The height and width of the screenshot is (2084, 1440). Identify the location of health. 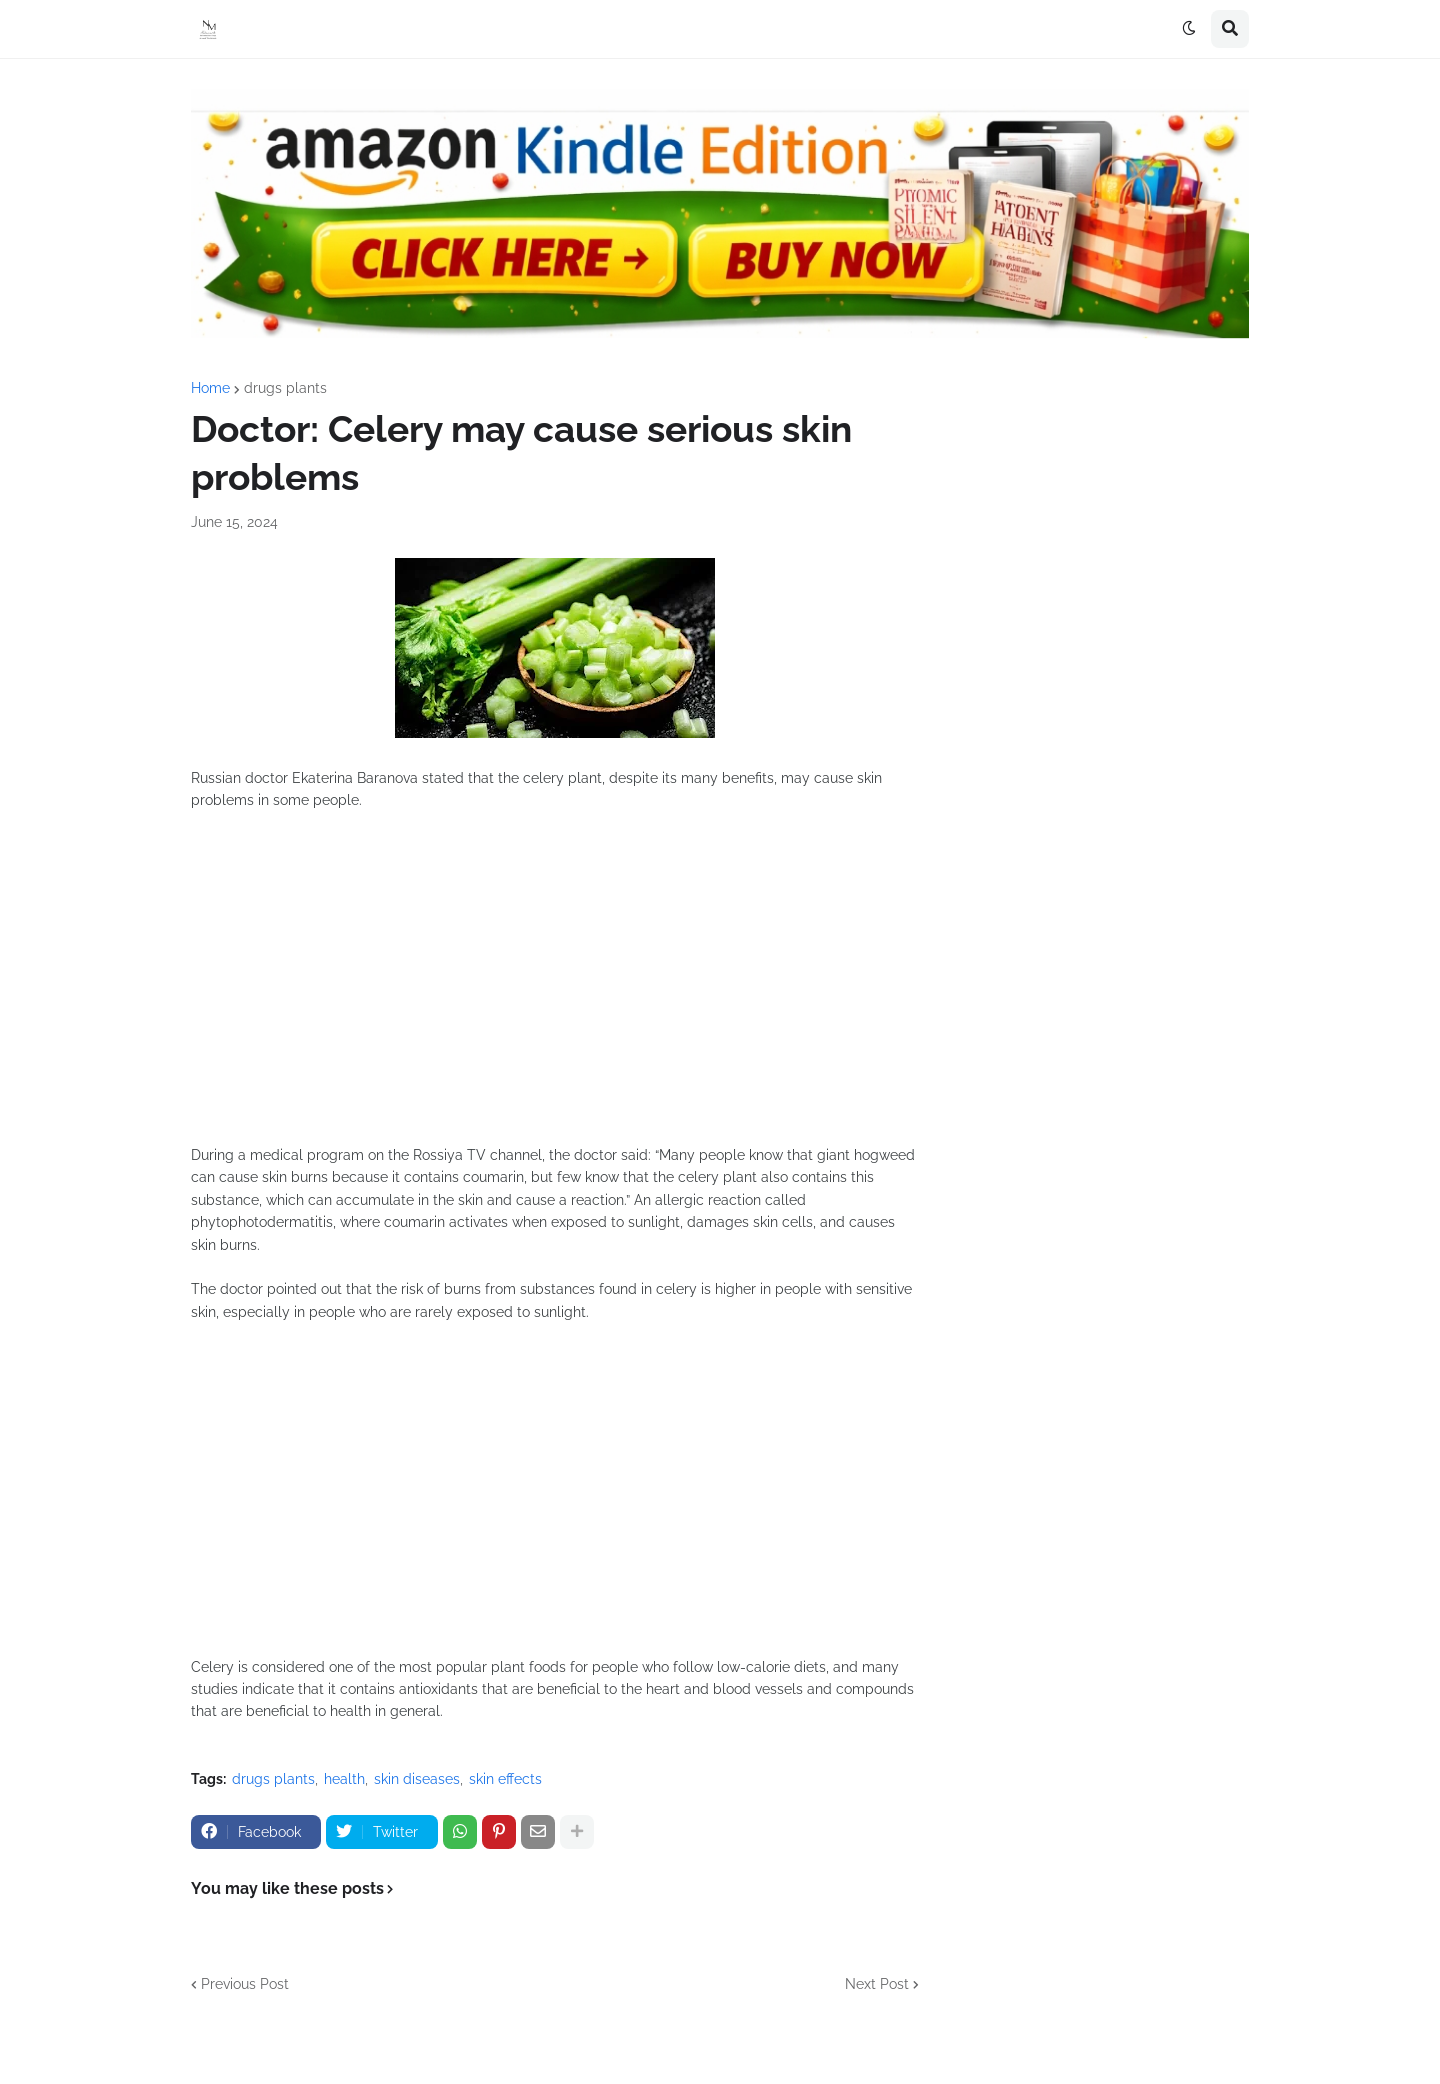
(344, 1779).